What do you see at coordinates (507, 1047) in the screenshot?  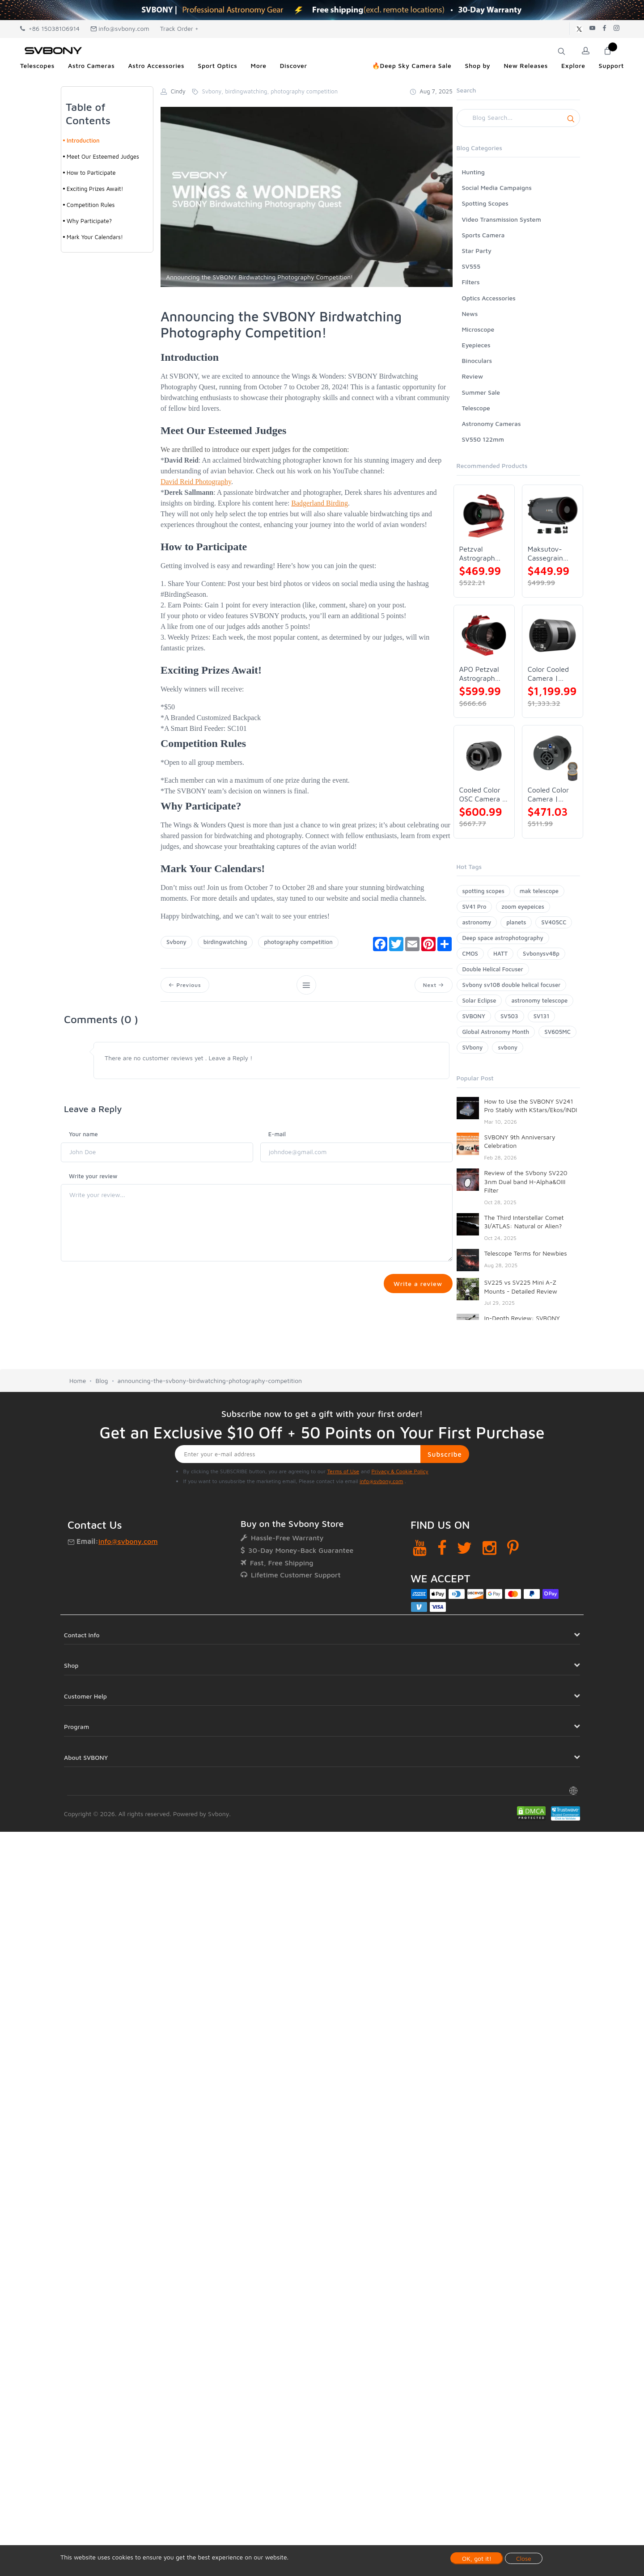 I see `svbony` at bounding box center [507, 1047].